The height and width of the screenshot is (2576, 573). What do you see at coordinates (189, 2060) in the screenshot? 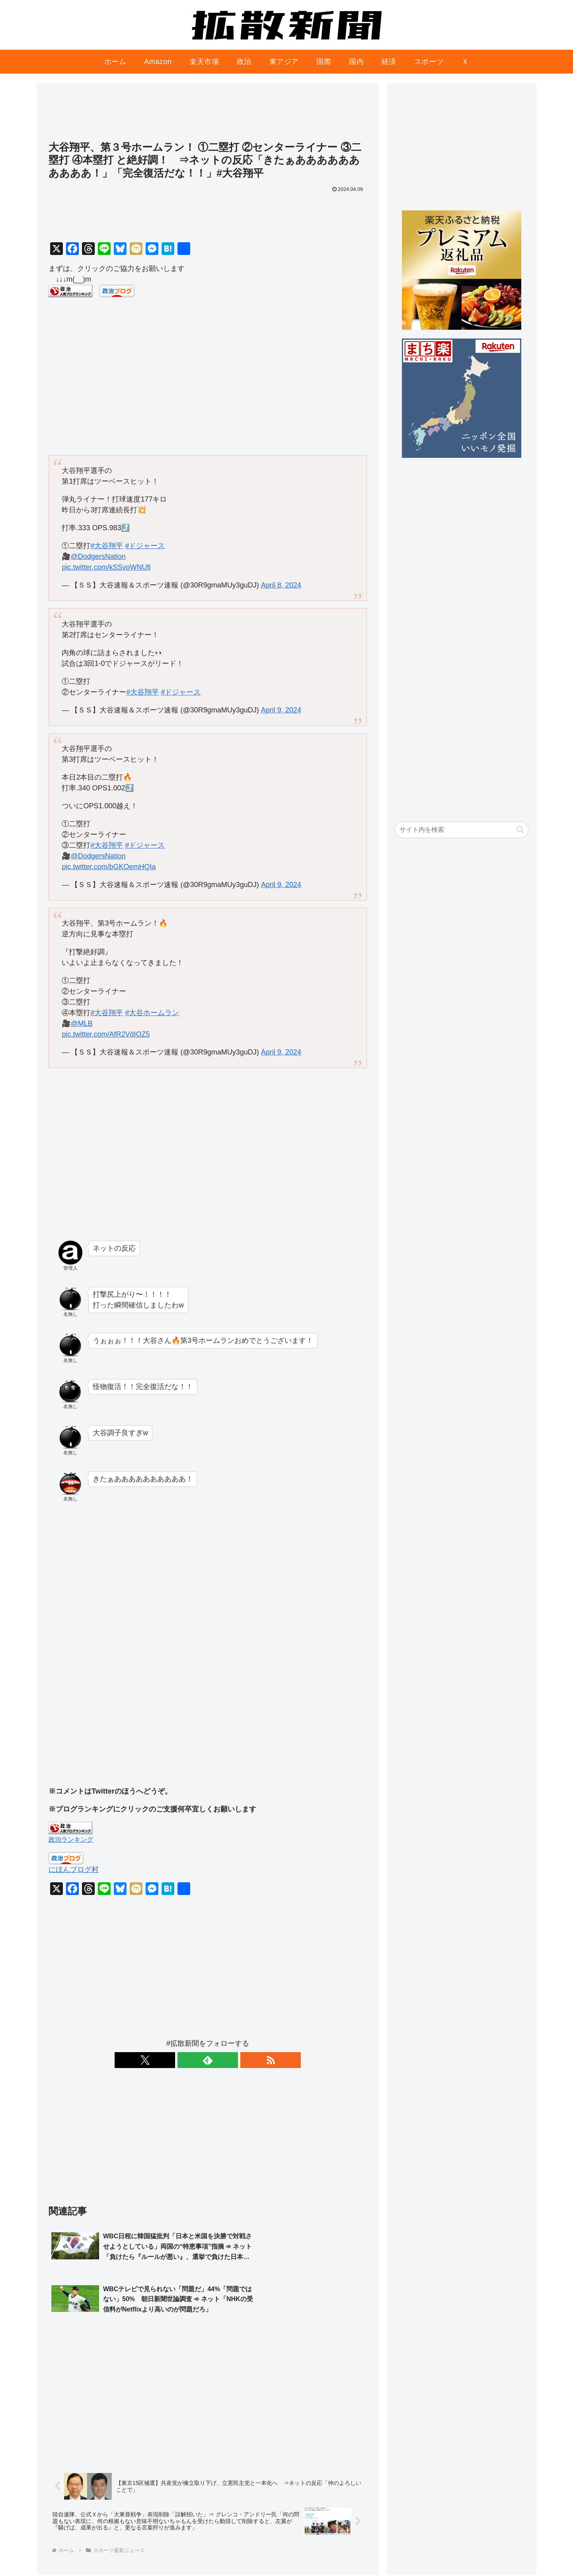
I see `[Xをフォロー]` at bounding box center [189, 2060].